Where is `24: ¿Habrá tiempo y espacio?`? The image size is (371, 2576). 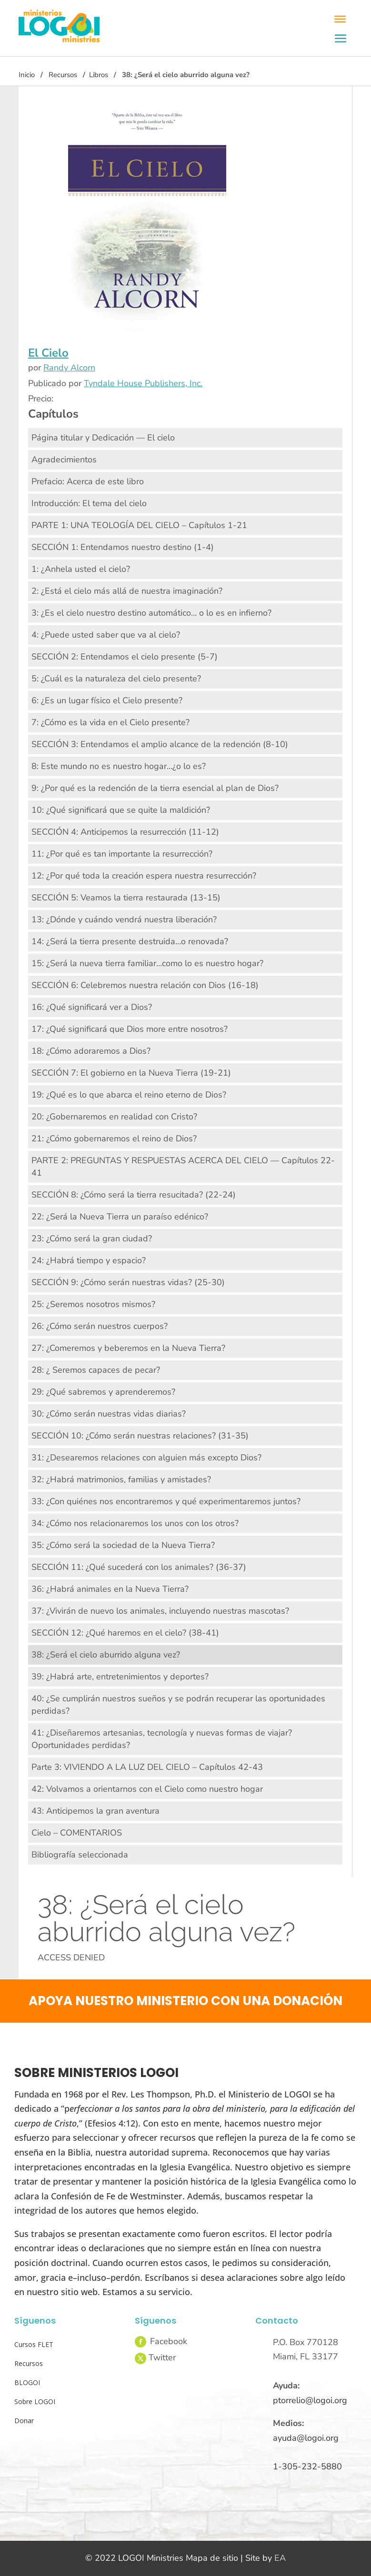 24: ¿Habrá tiempo y espacio? is located at coordinates (88, 1260).